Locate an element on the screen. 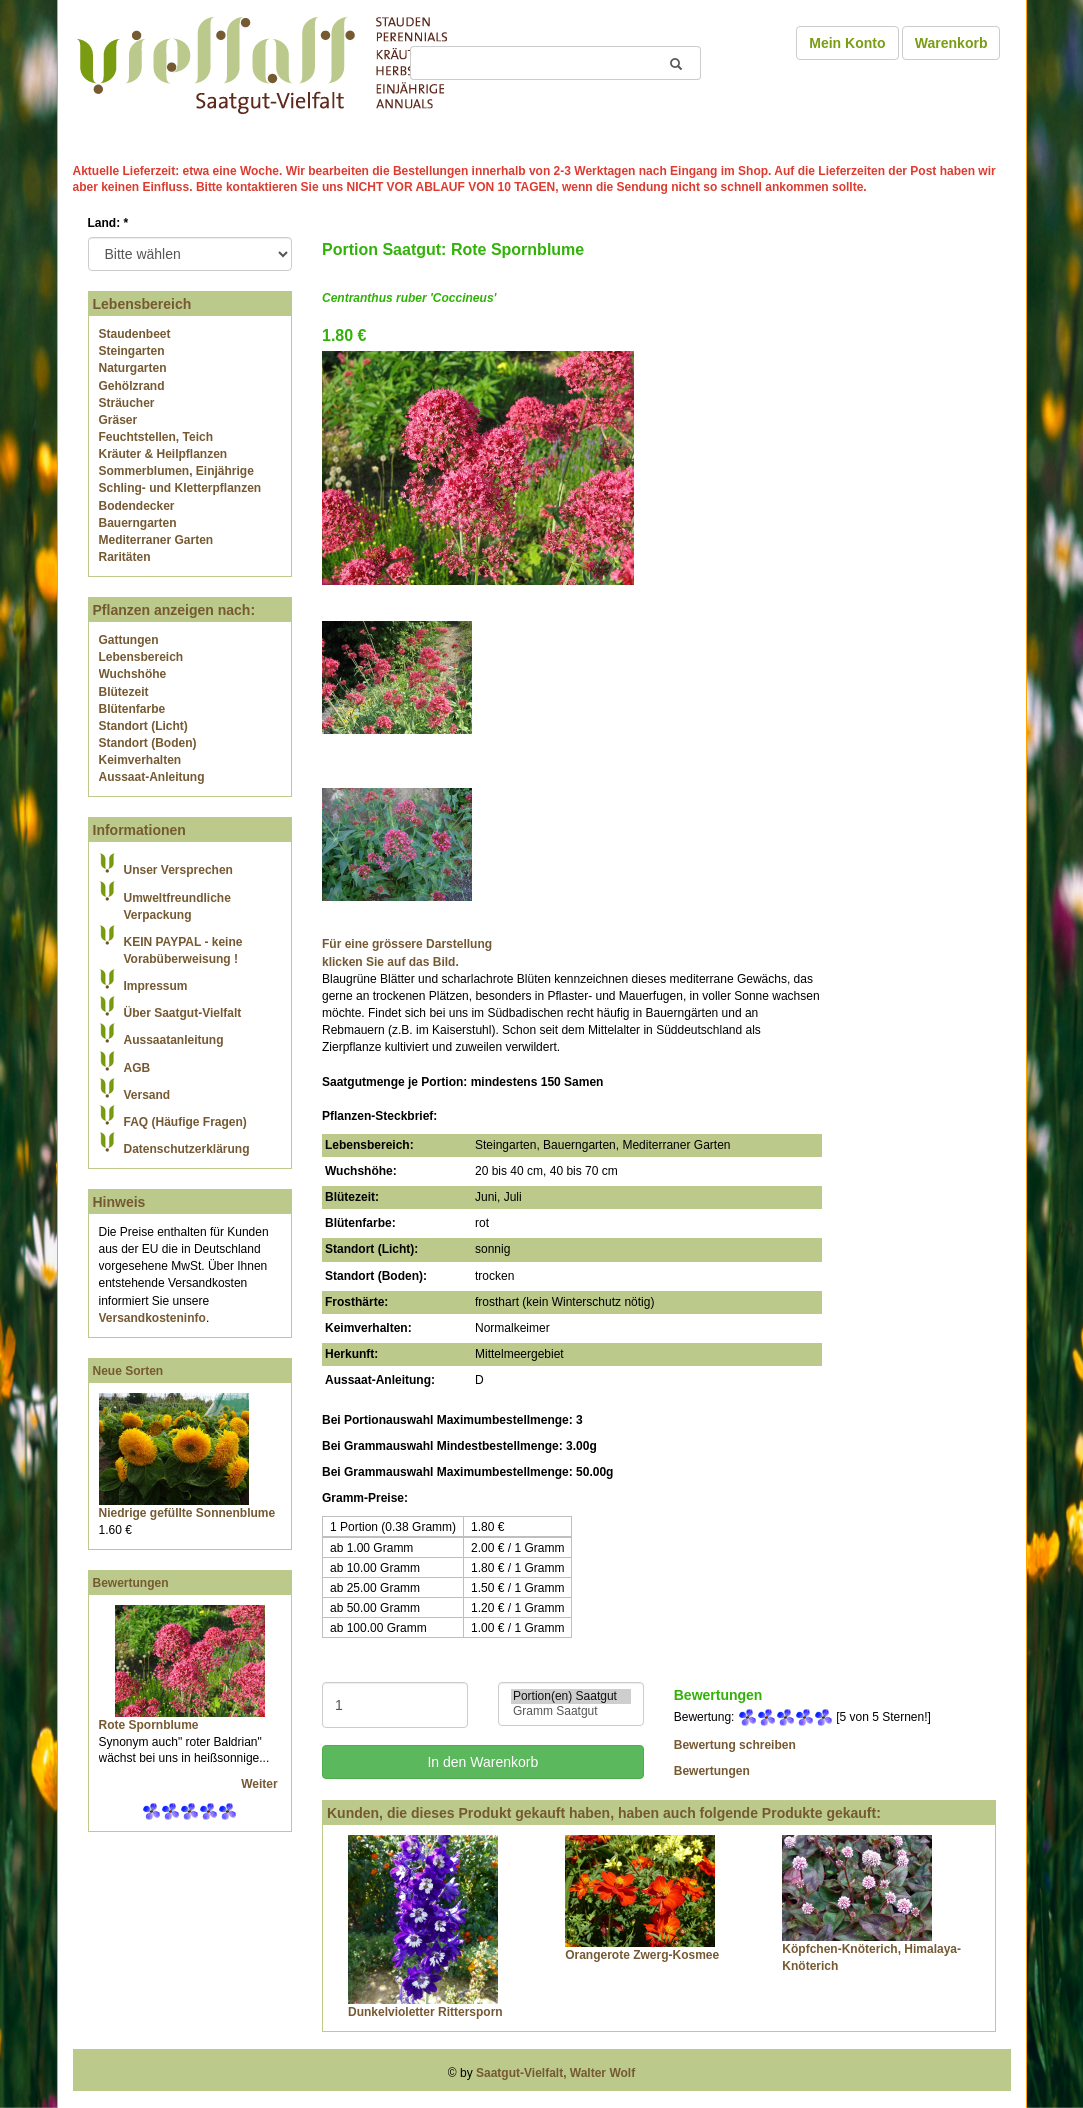  Wuchshöhe is located at coordinates (133, 674).